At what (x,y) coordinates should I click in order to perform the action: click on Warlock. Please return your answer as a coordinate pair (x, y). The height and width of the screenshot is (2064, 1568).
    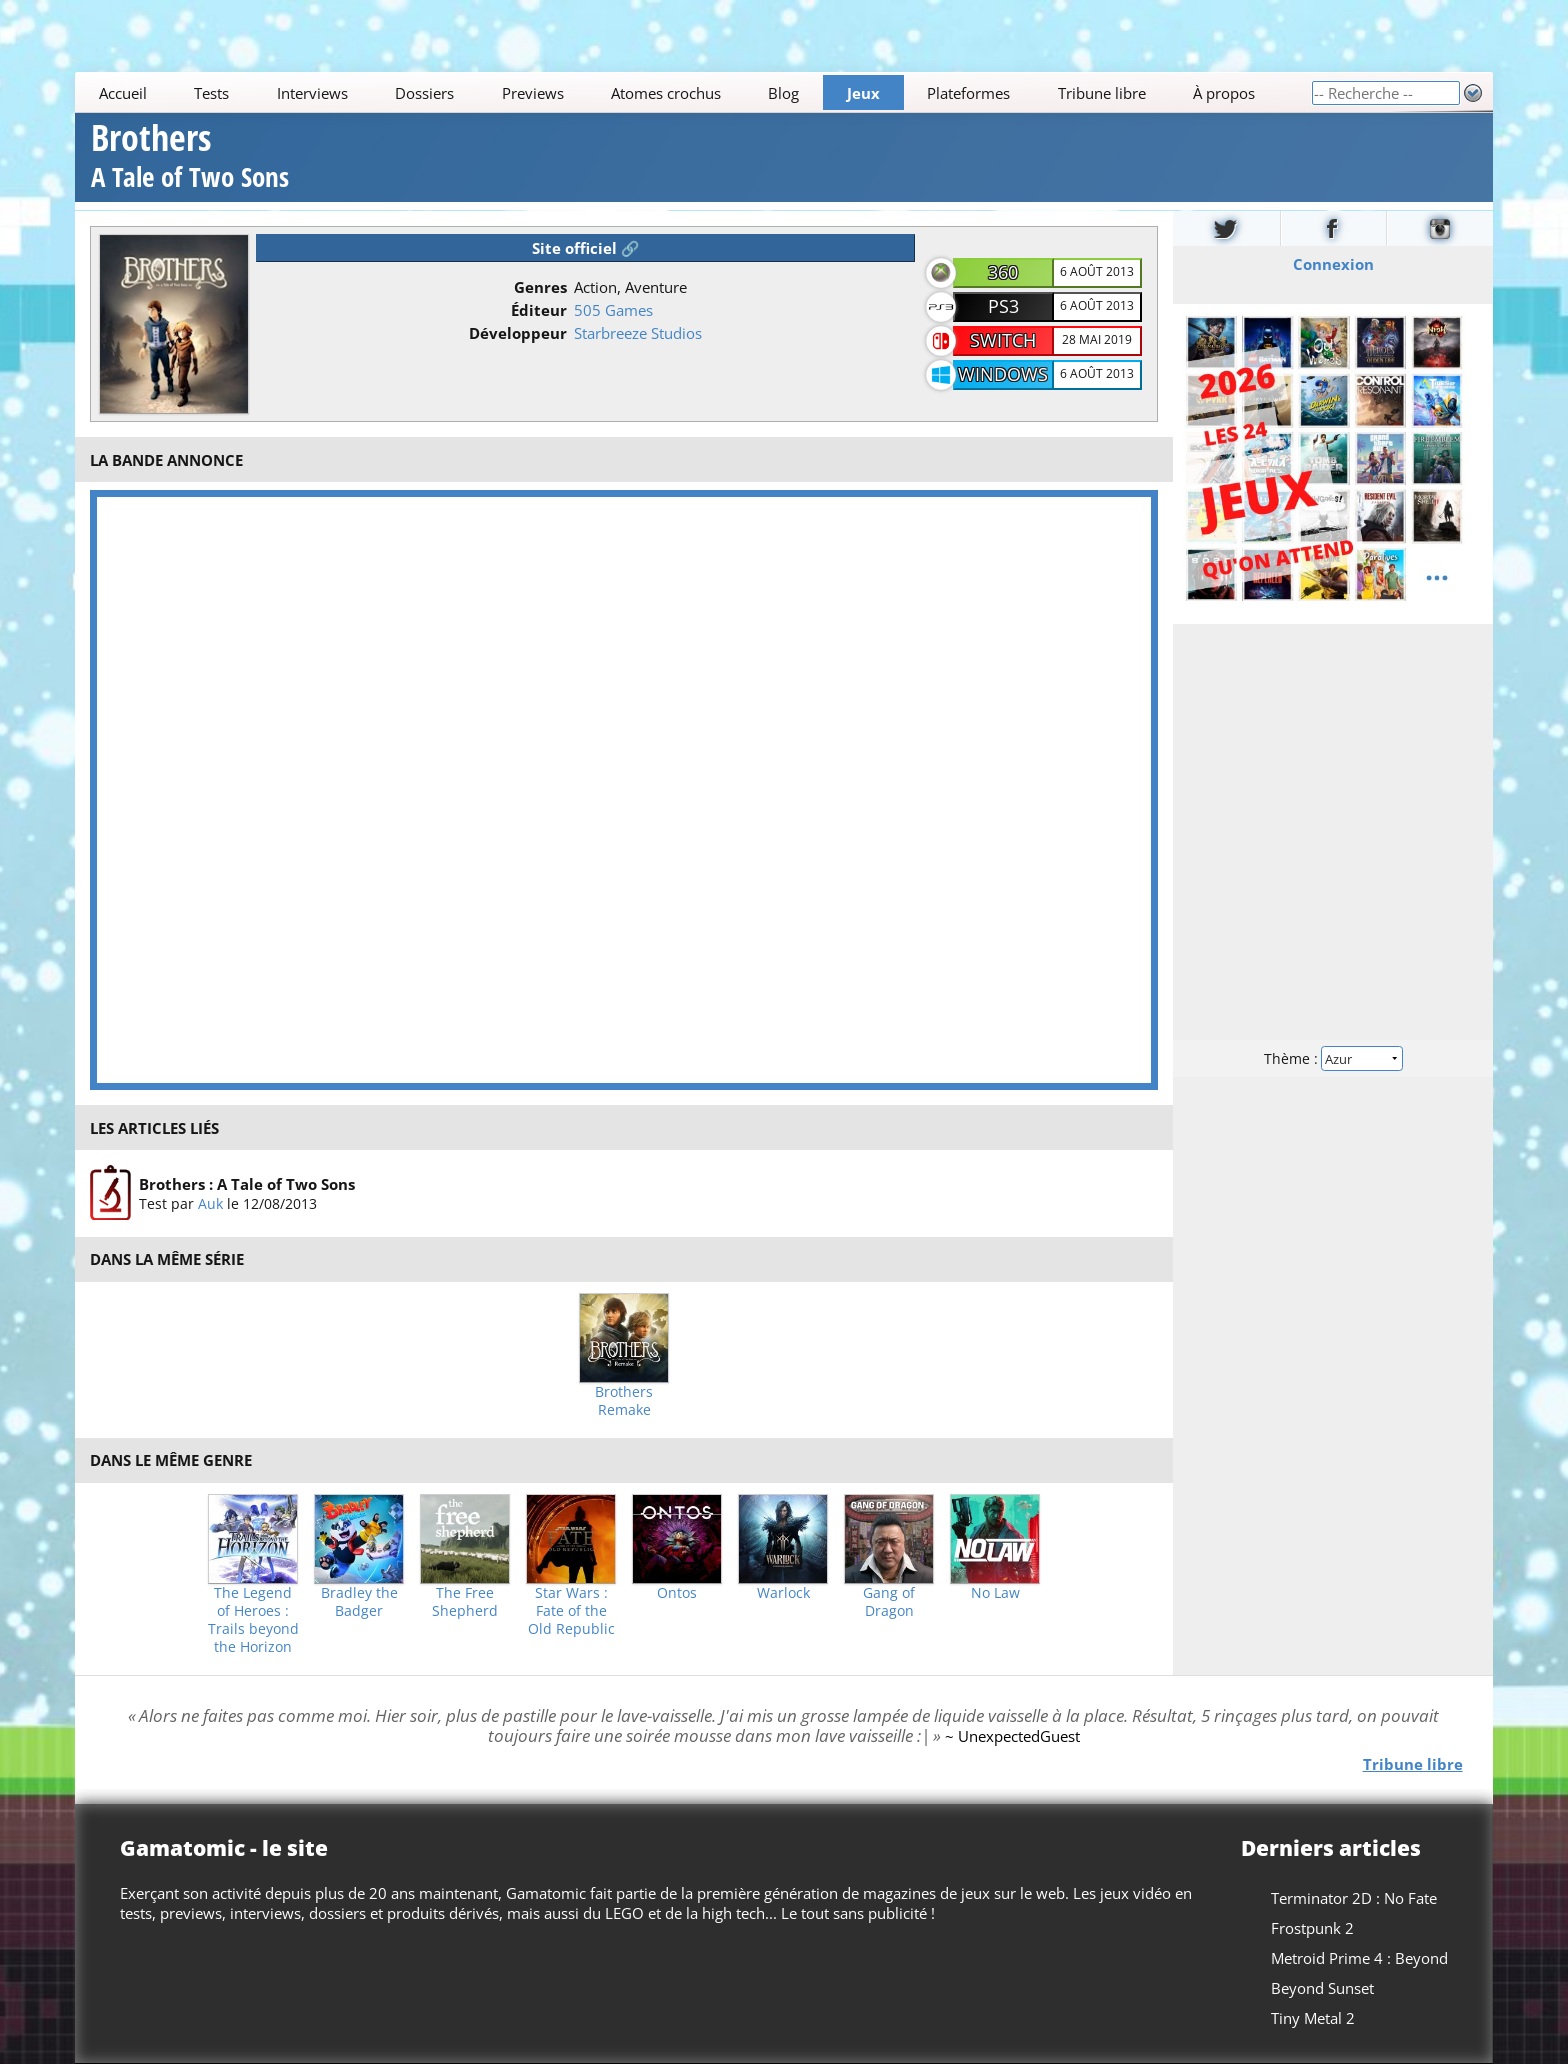
    Looking at the image, I should click on (783, 1593).